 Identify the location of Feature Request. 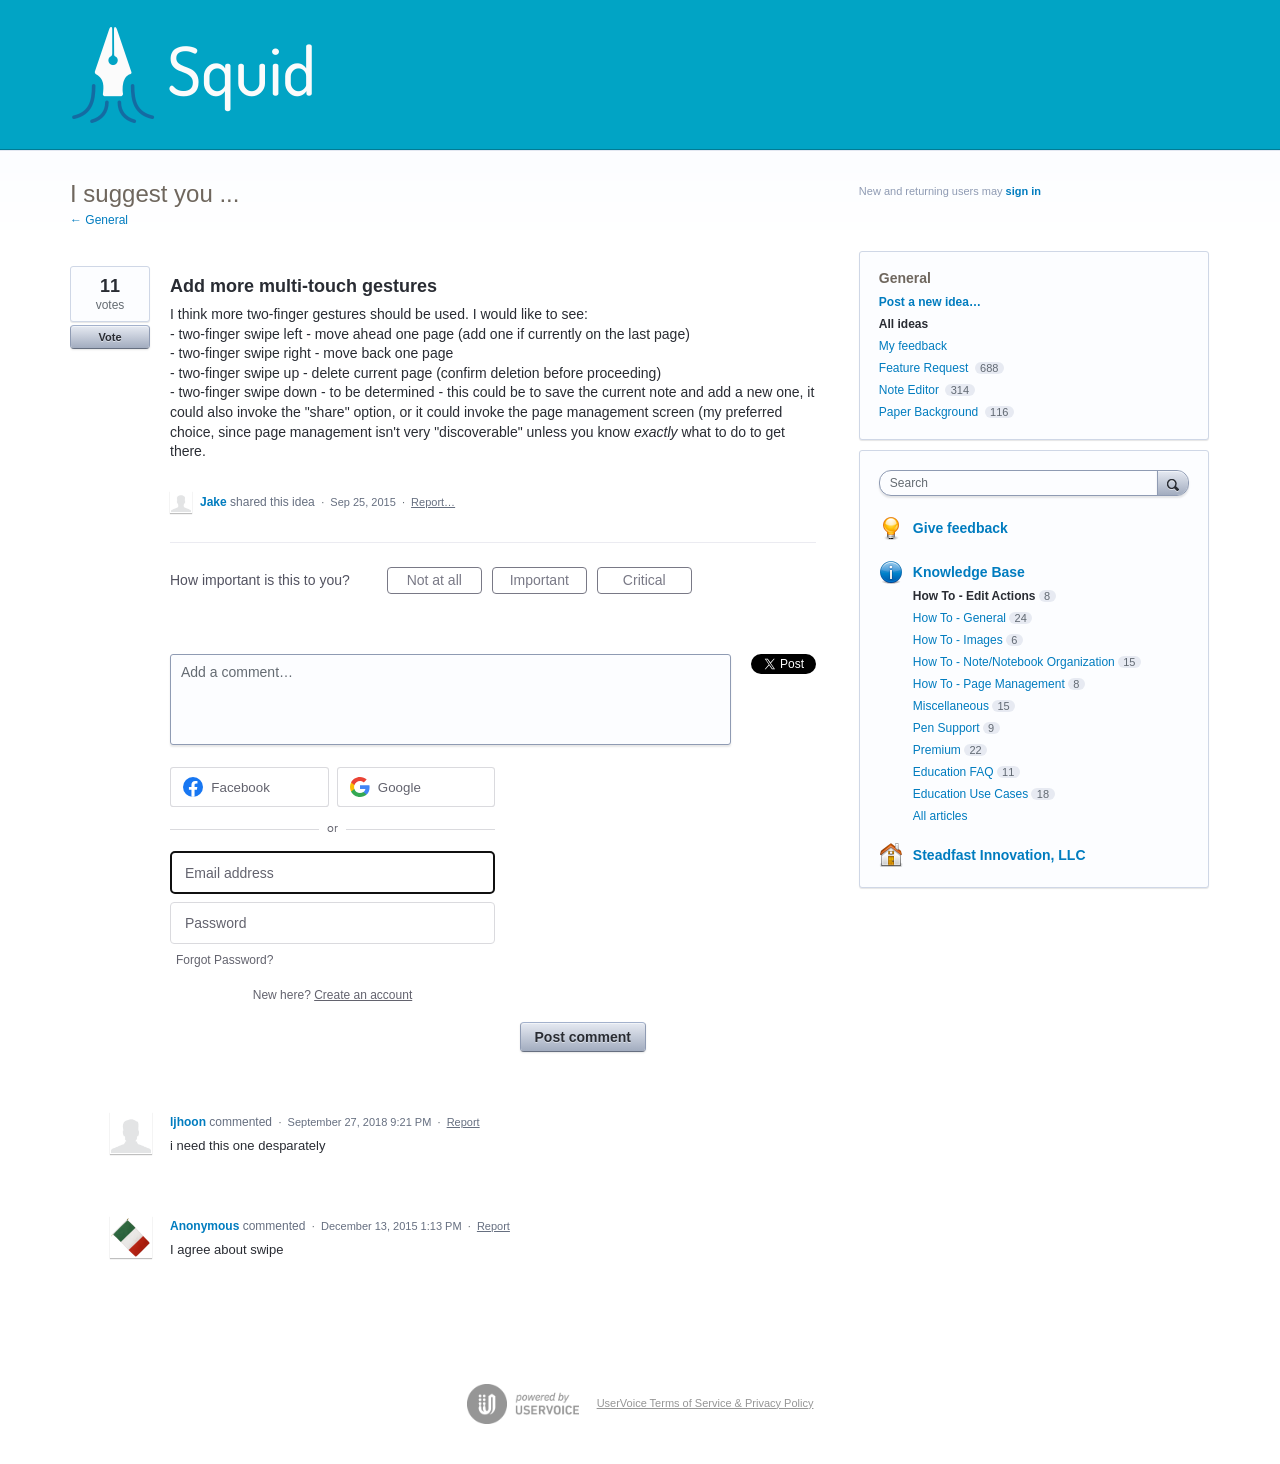
(923, 368).